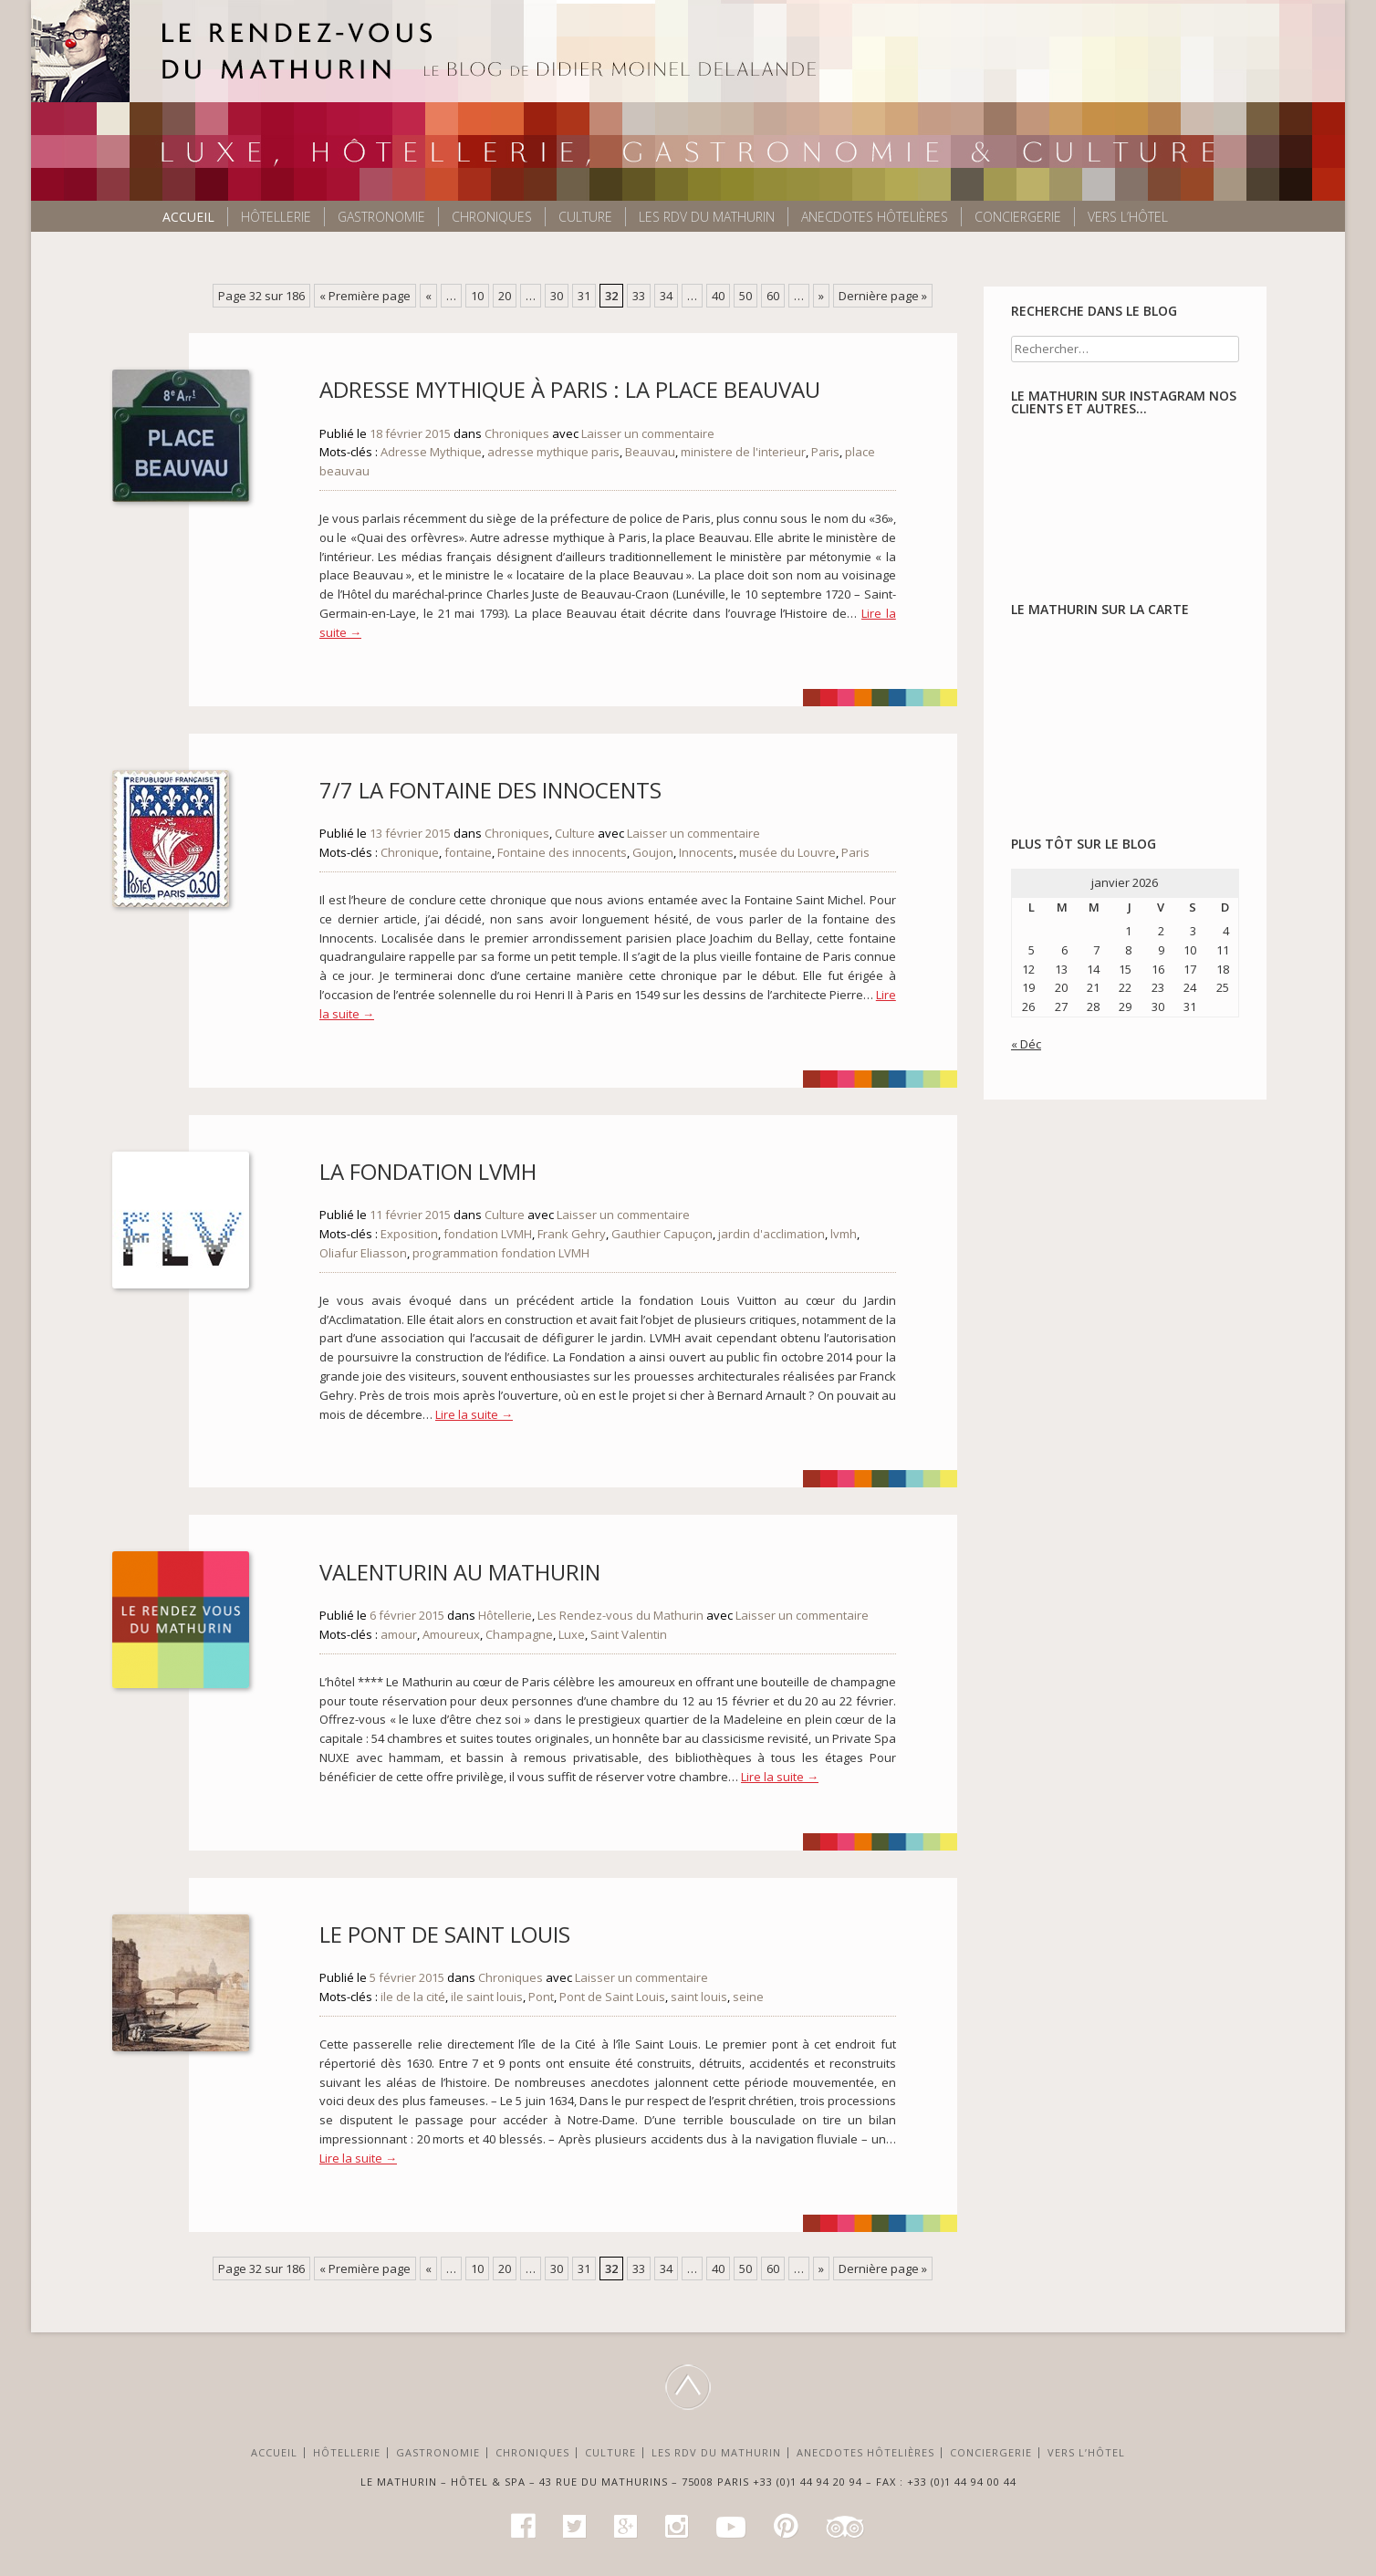 The width and height of the screenshot is (1376, 2576). What do you see at coordinates (666, 295) in the screenshot?
I see `34` at bounding box center [666, 295].